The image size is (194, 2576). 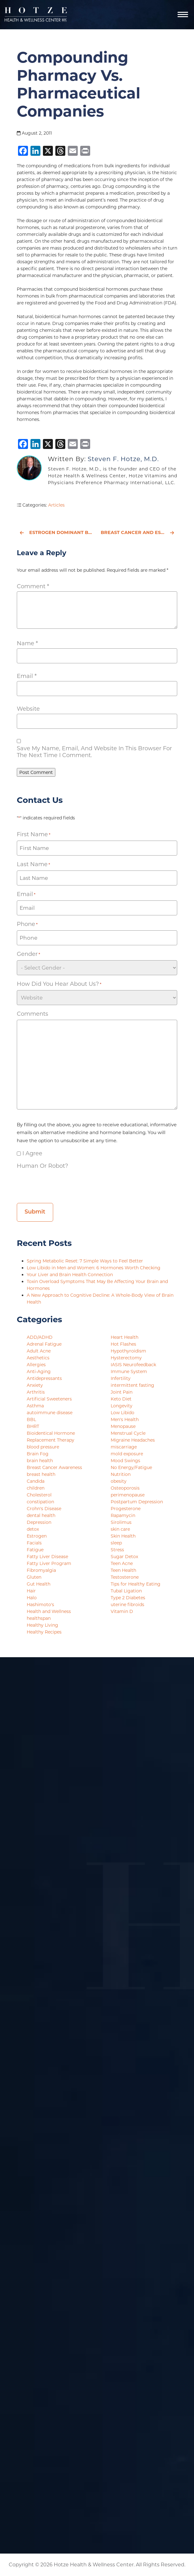 What do you see at coordinates (70, 1274) in the screenshot?
I see `Your Liver and Brain Health Connection` at bounding box center [70, 1274].